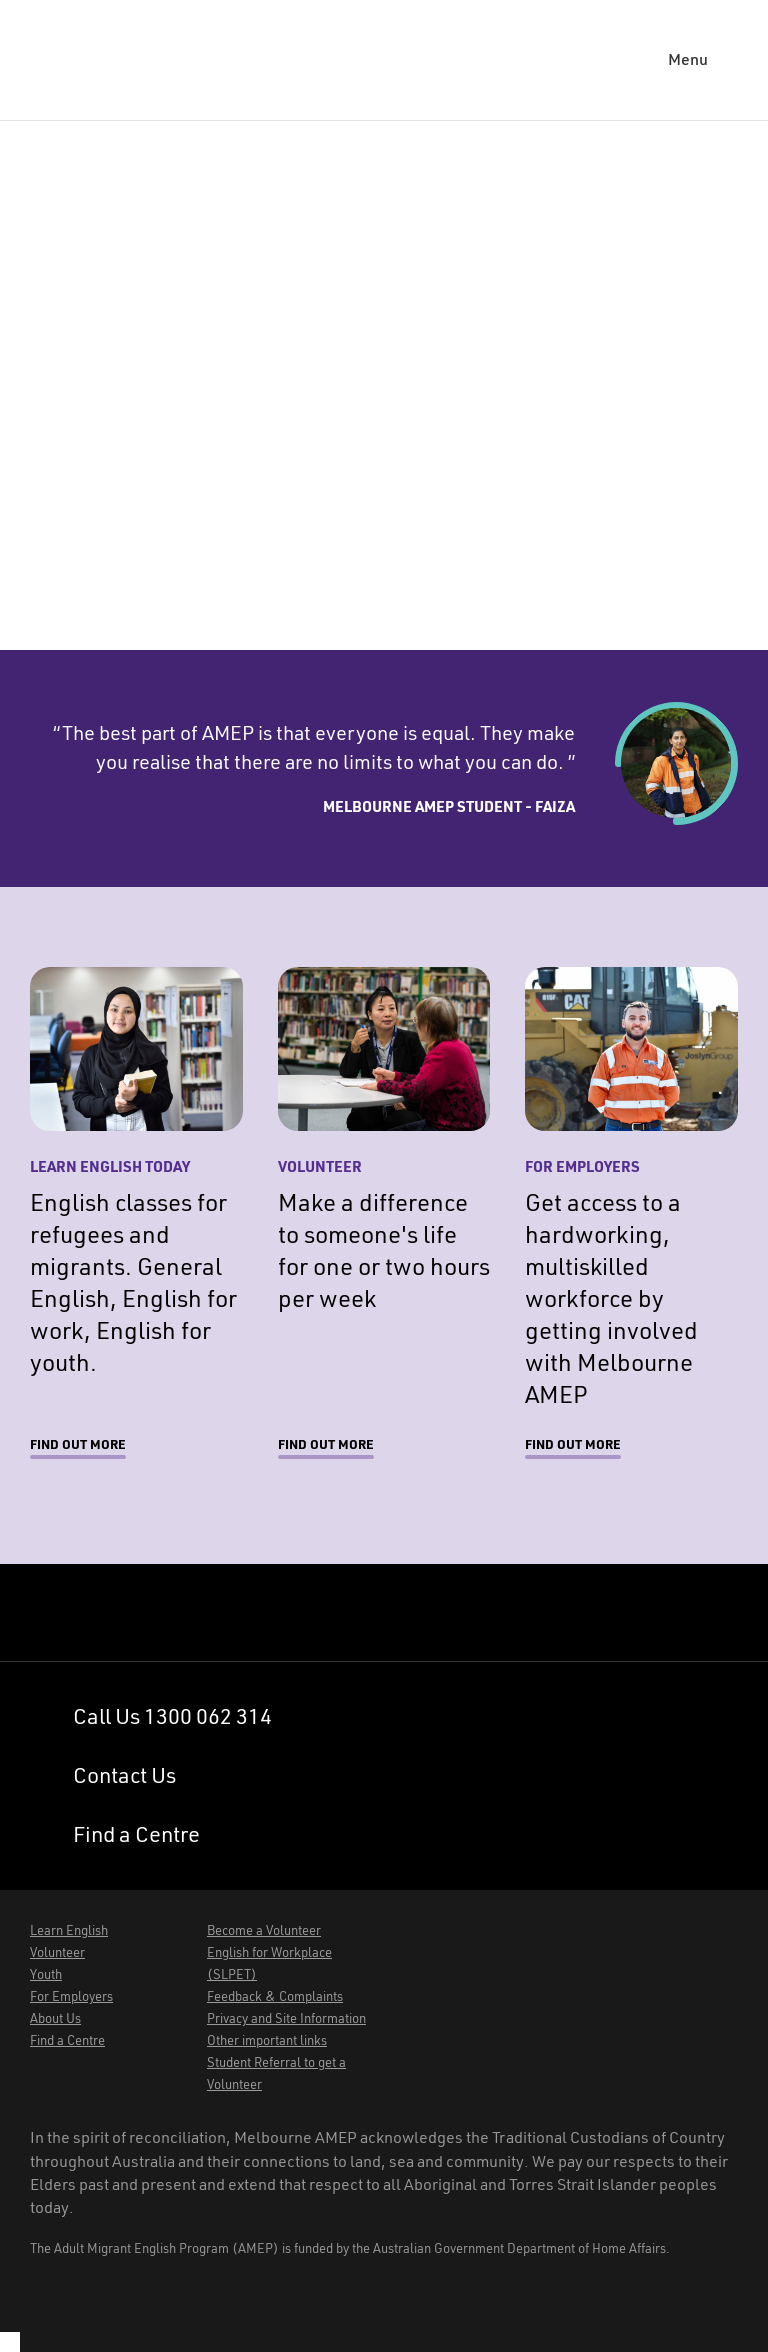 The width and height of the screenshot is (768, 2352). Describe the element at coordinates (124, 1775) in the screenshot. I see `Contact Us` at that location.